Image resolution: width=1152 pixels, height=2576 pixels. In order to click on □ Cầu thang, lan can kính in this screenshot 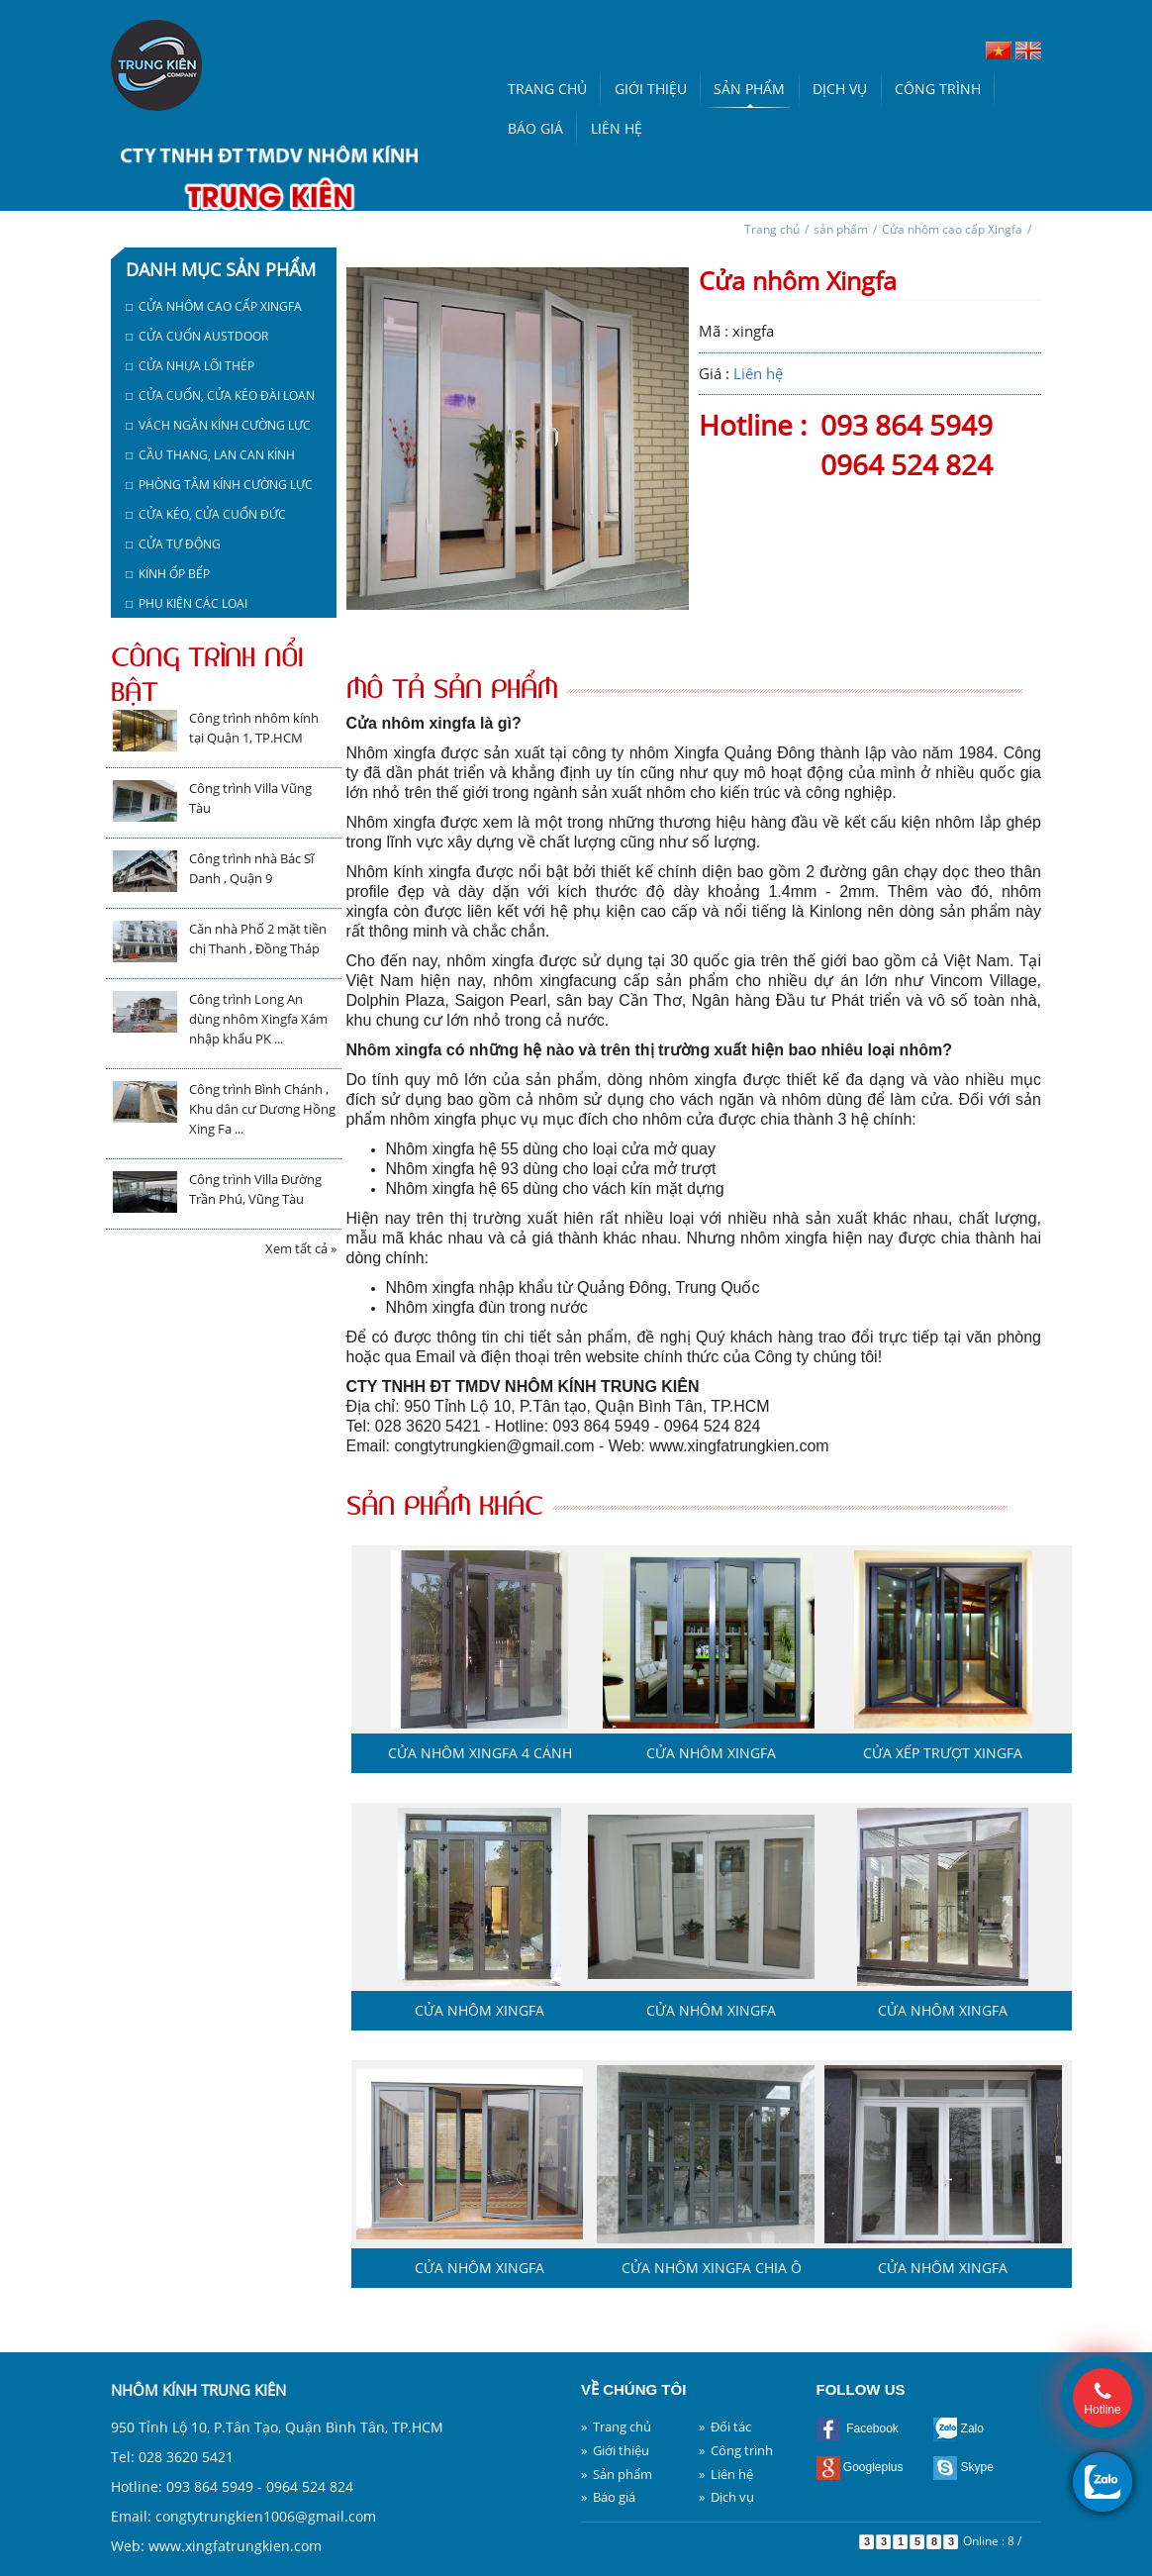, I will do `click(210, 454)`.